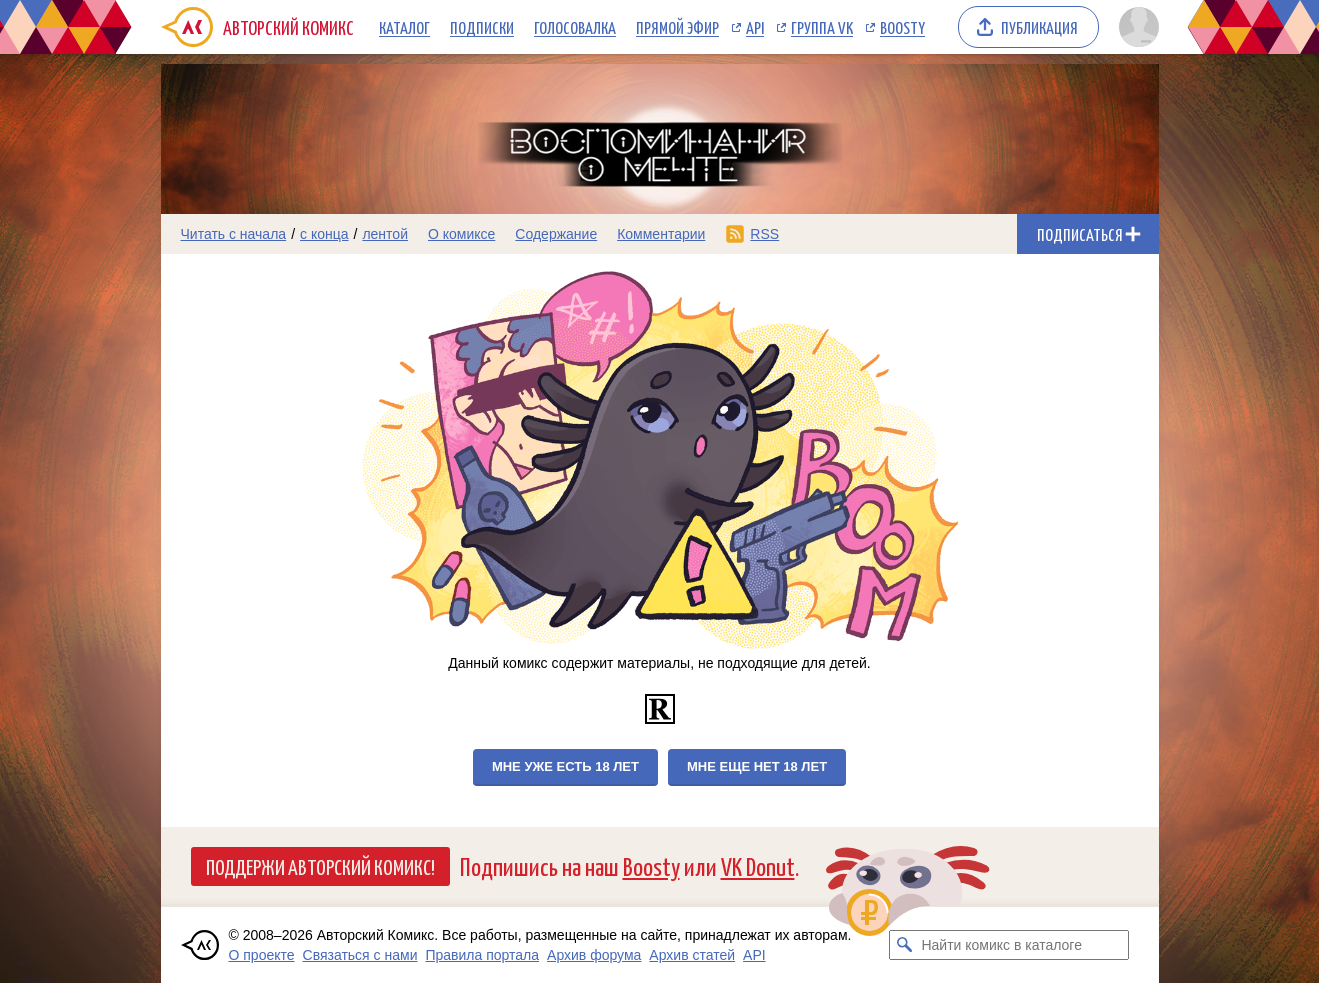  Describe the element at coordinates (482, 27) in the screenshot. I see `Подписки` at that location.